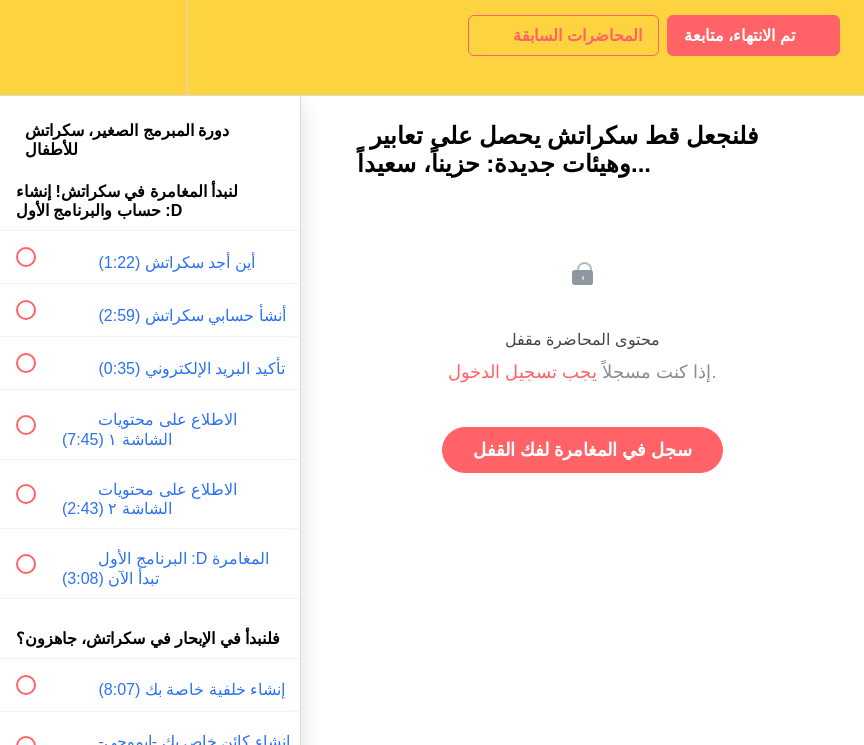 The width and height of the screenshot is (864, 745). I want to click on [menuitem], so click(150, 47).